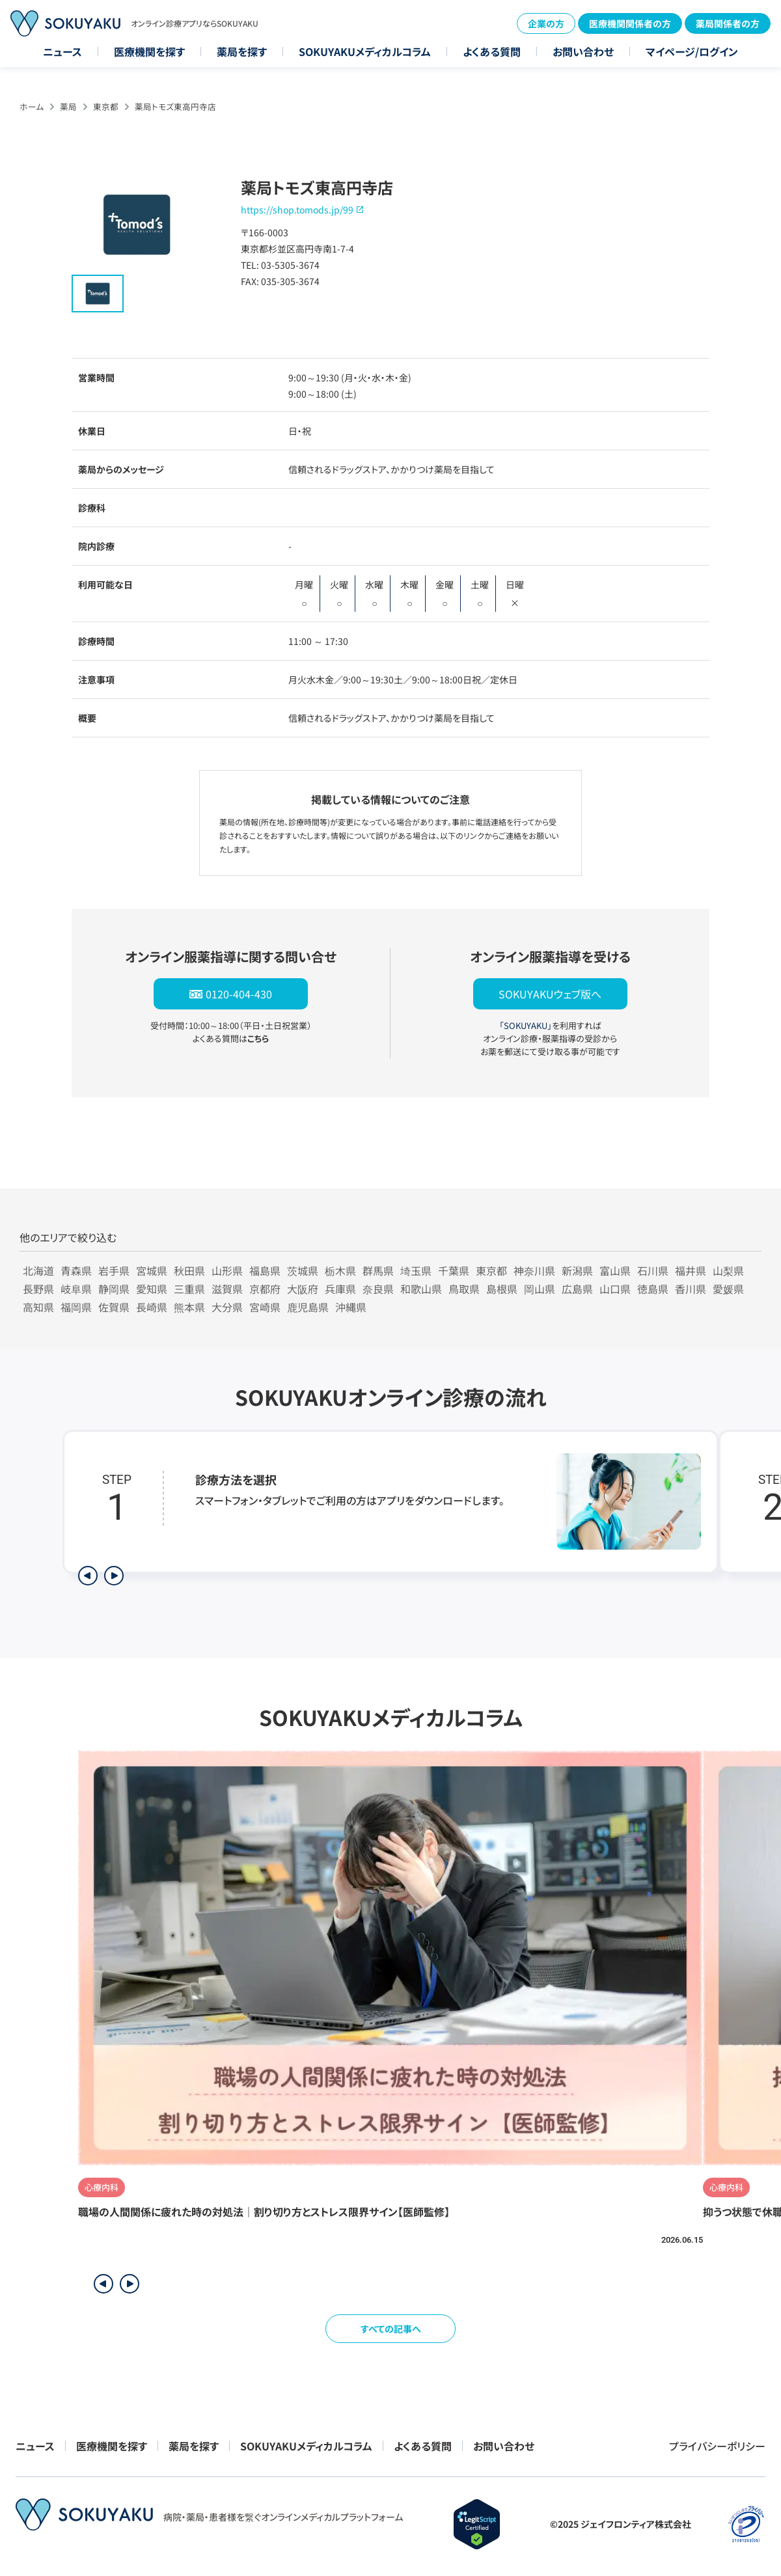  Describe the element at coordinates (151, 1307) in the screenshot. I see `長崎県` at that location.